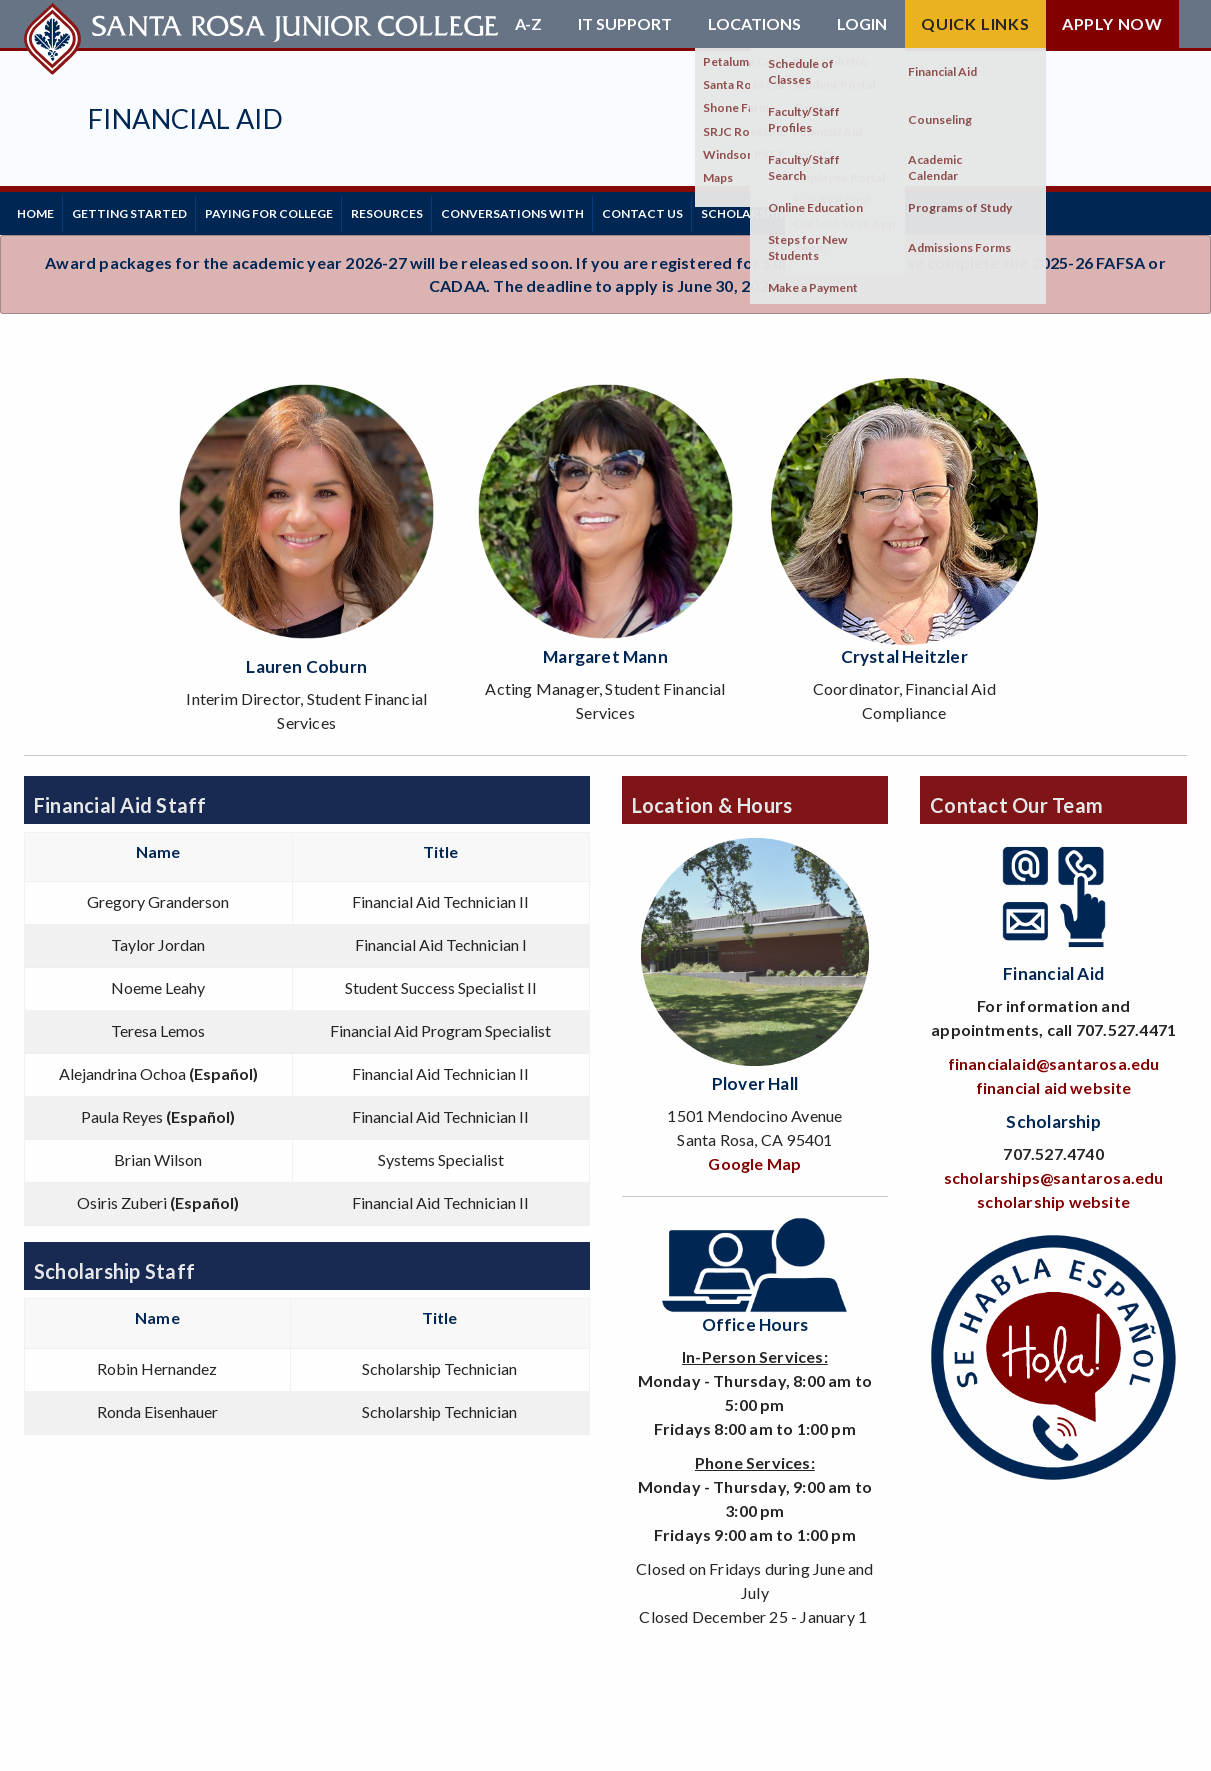 This screenshot has height=1771, width=1211. What do you see at coordinates (625, 24) in the screenshot?
I see `IT Support` at bounding box center [625, 24].